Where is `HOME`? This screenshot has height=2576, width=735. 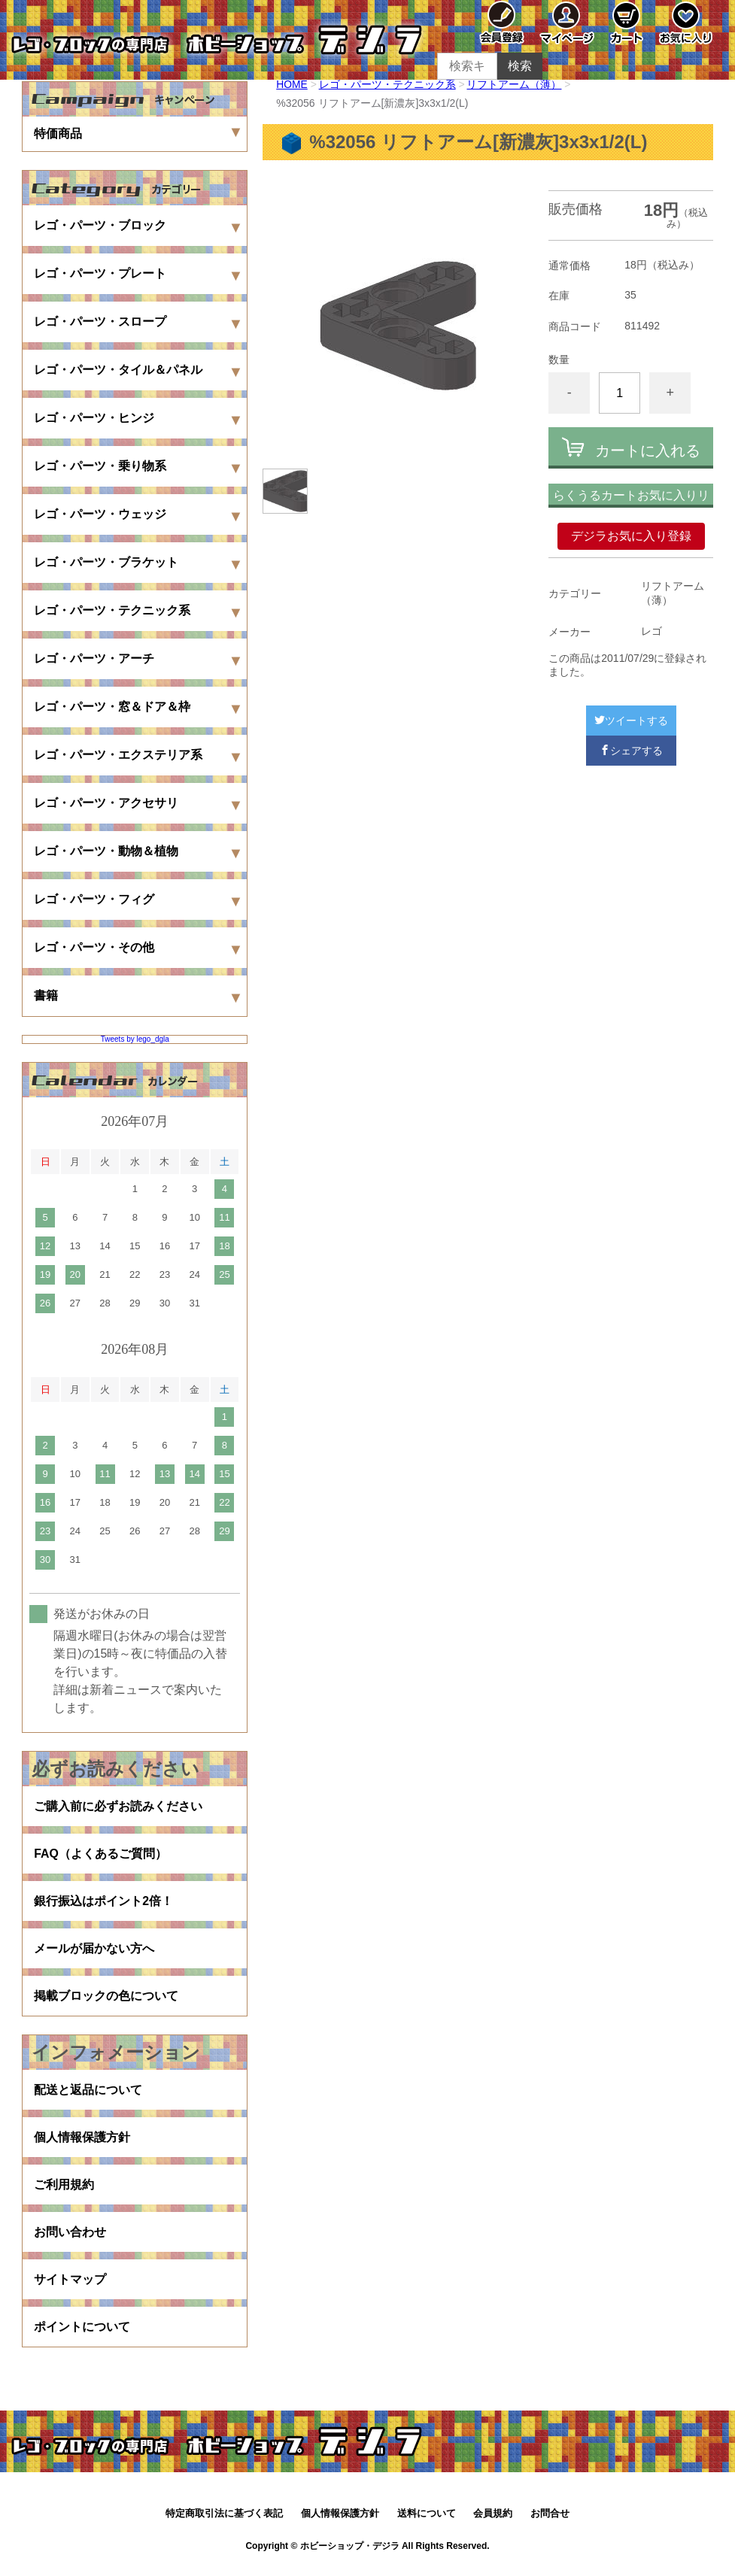
HOME is located at coordinates (292, 84).